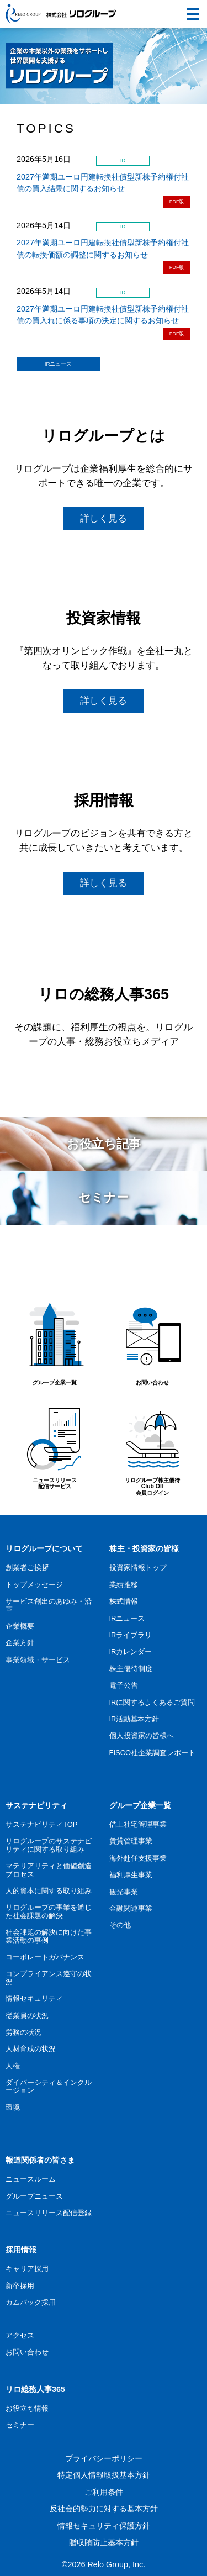  What do you see at coordinates (31, 2179) in the screenshot?
I see `ニュースルーム` at bounding box center [31, 2179].